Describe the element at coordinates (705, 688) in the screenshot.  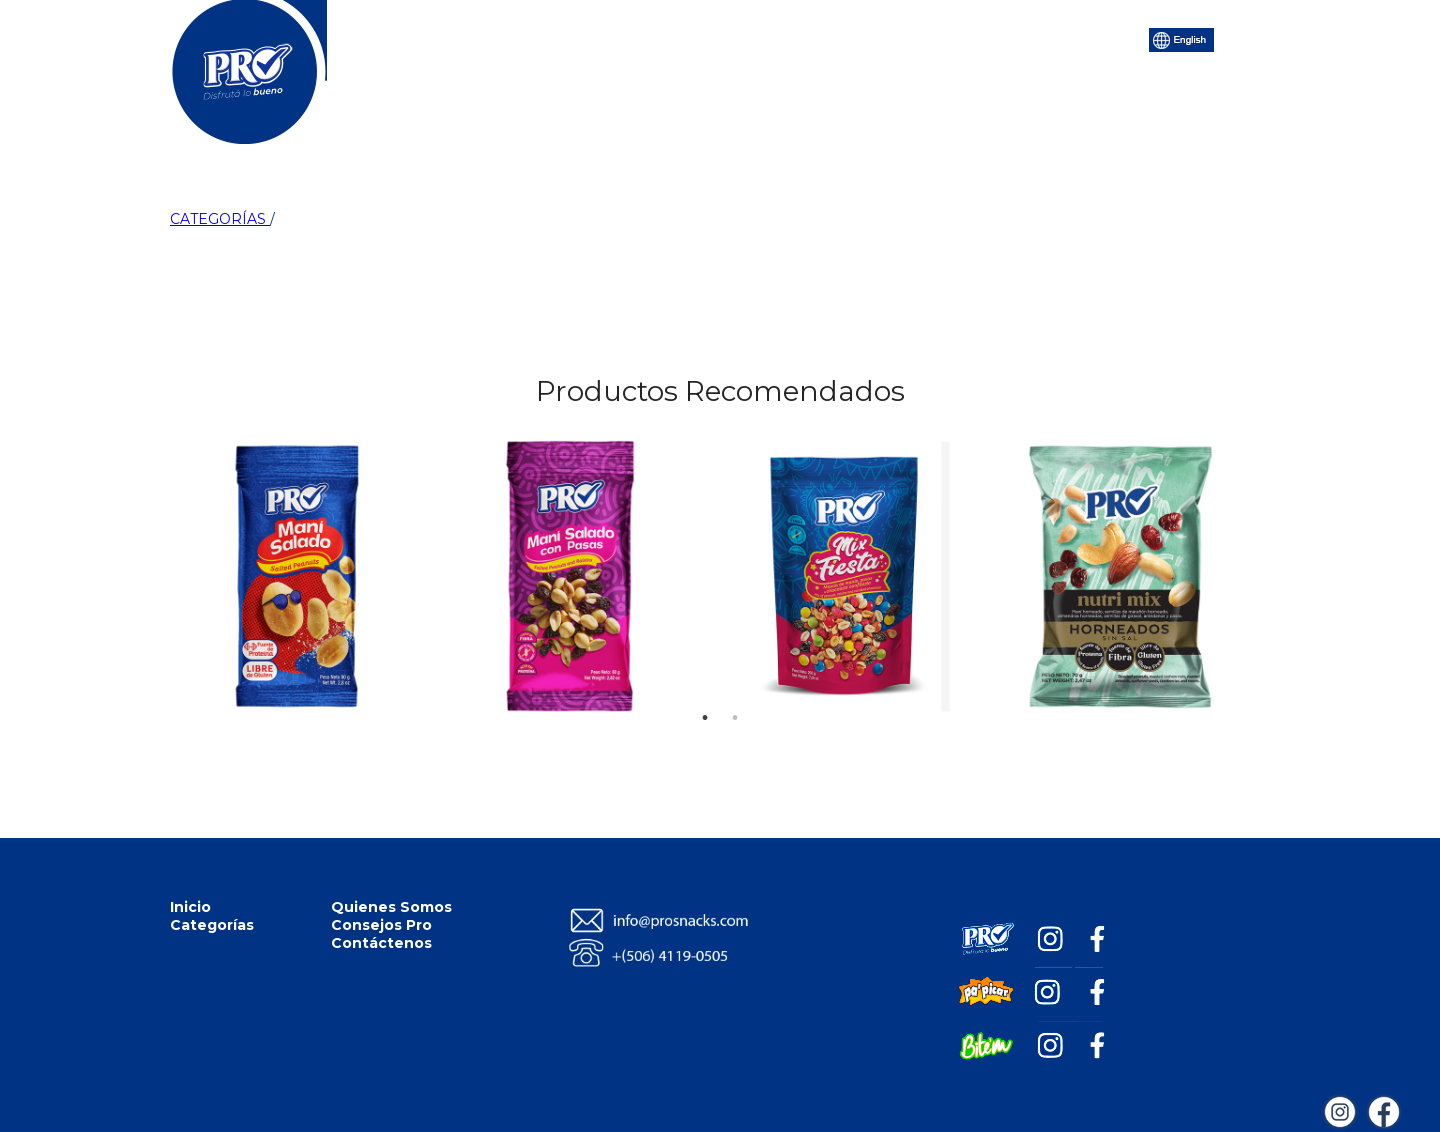
I see `1 [tab]` at that location.